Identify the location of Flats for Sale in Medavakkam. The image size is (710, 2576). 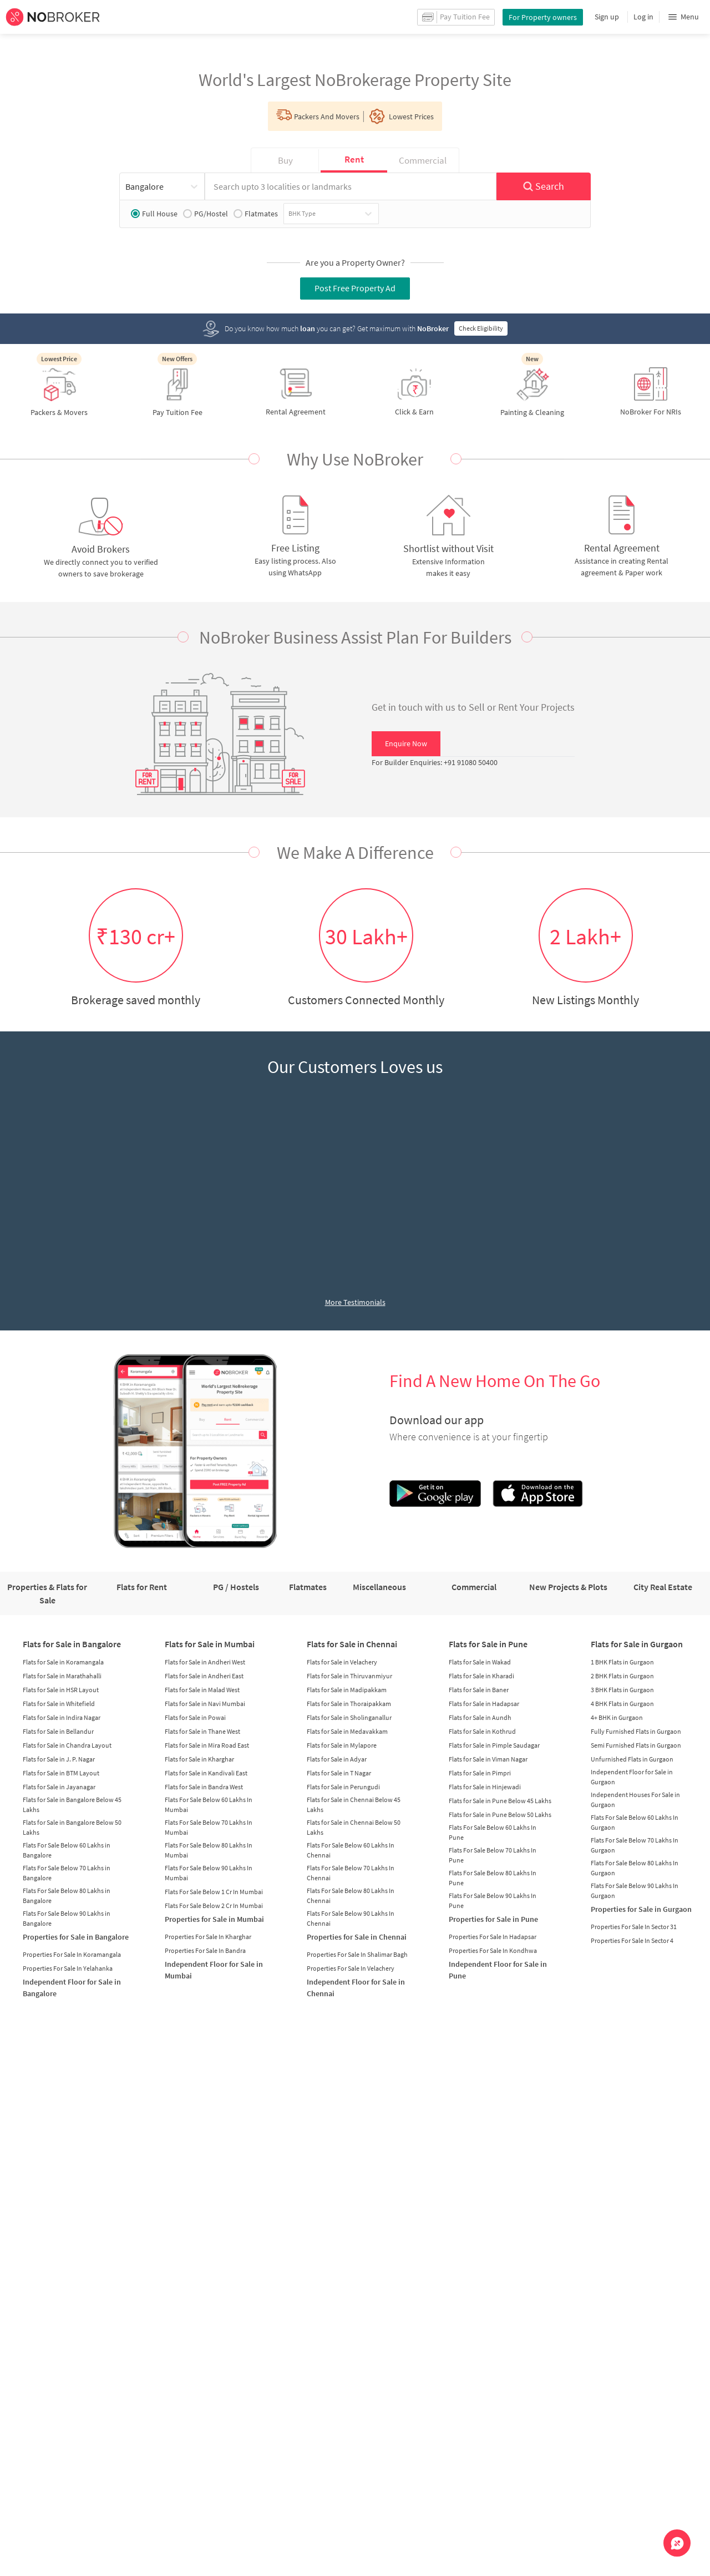
(347, 1731).